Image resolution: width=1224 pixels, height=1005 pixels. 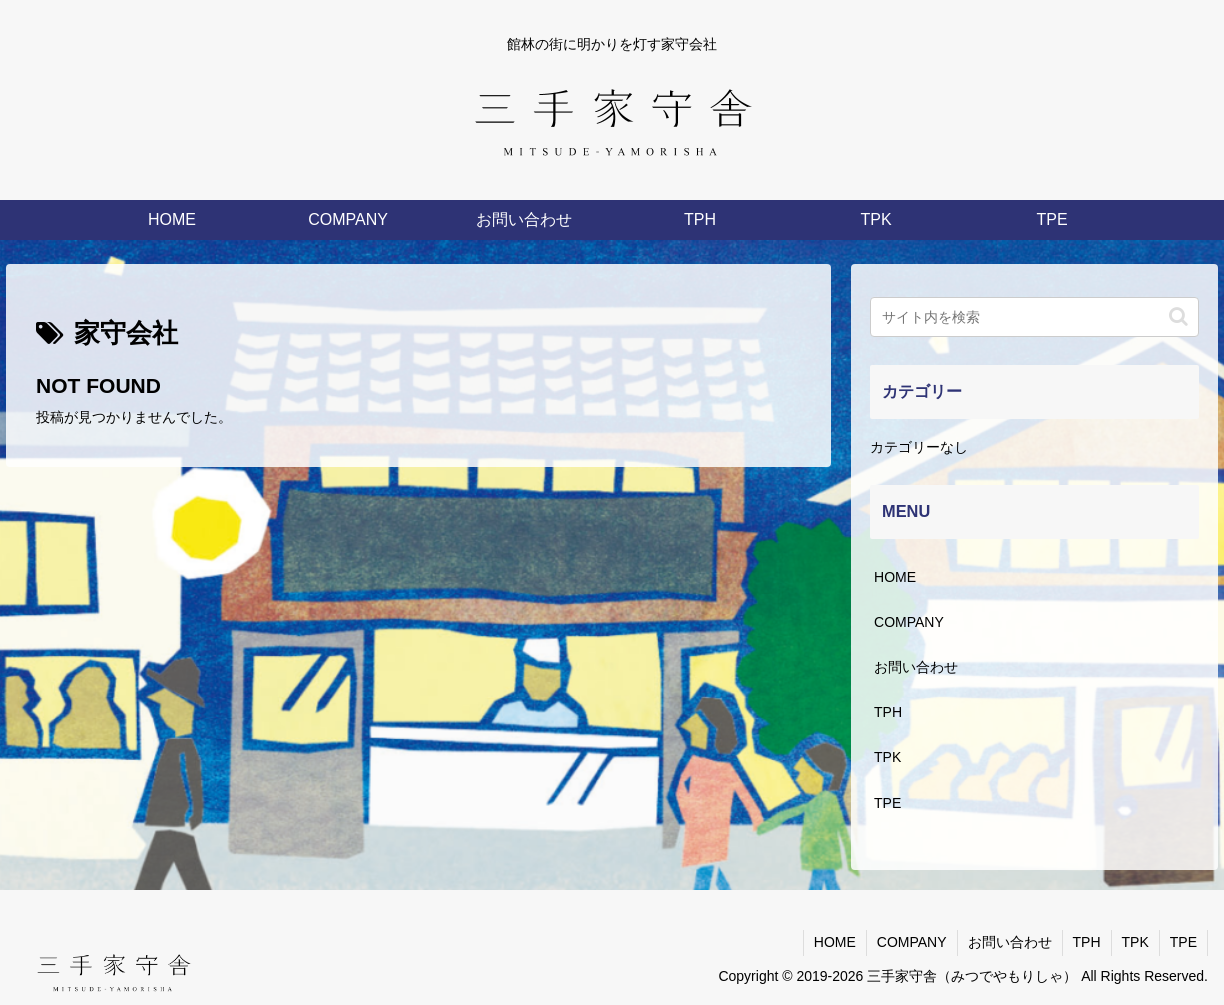 I want to click on お問い合わせ, so click(x=916, y=667).